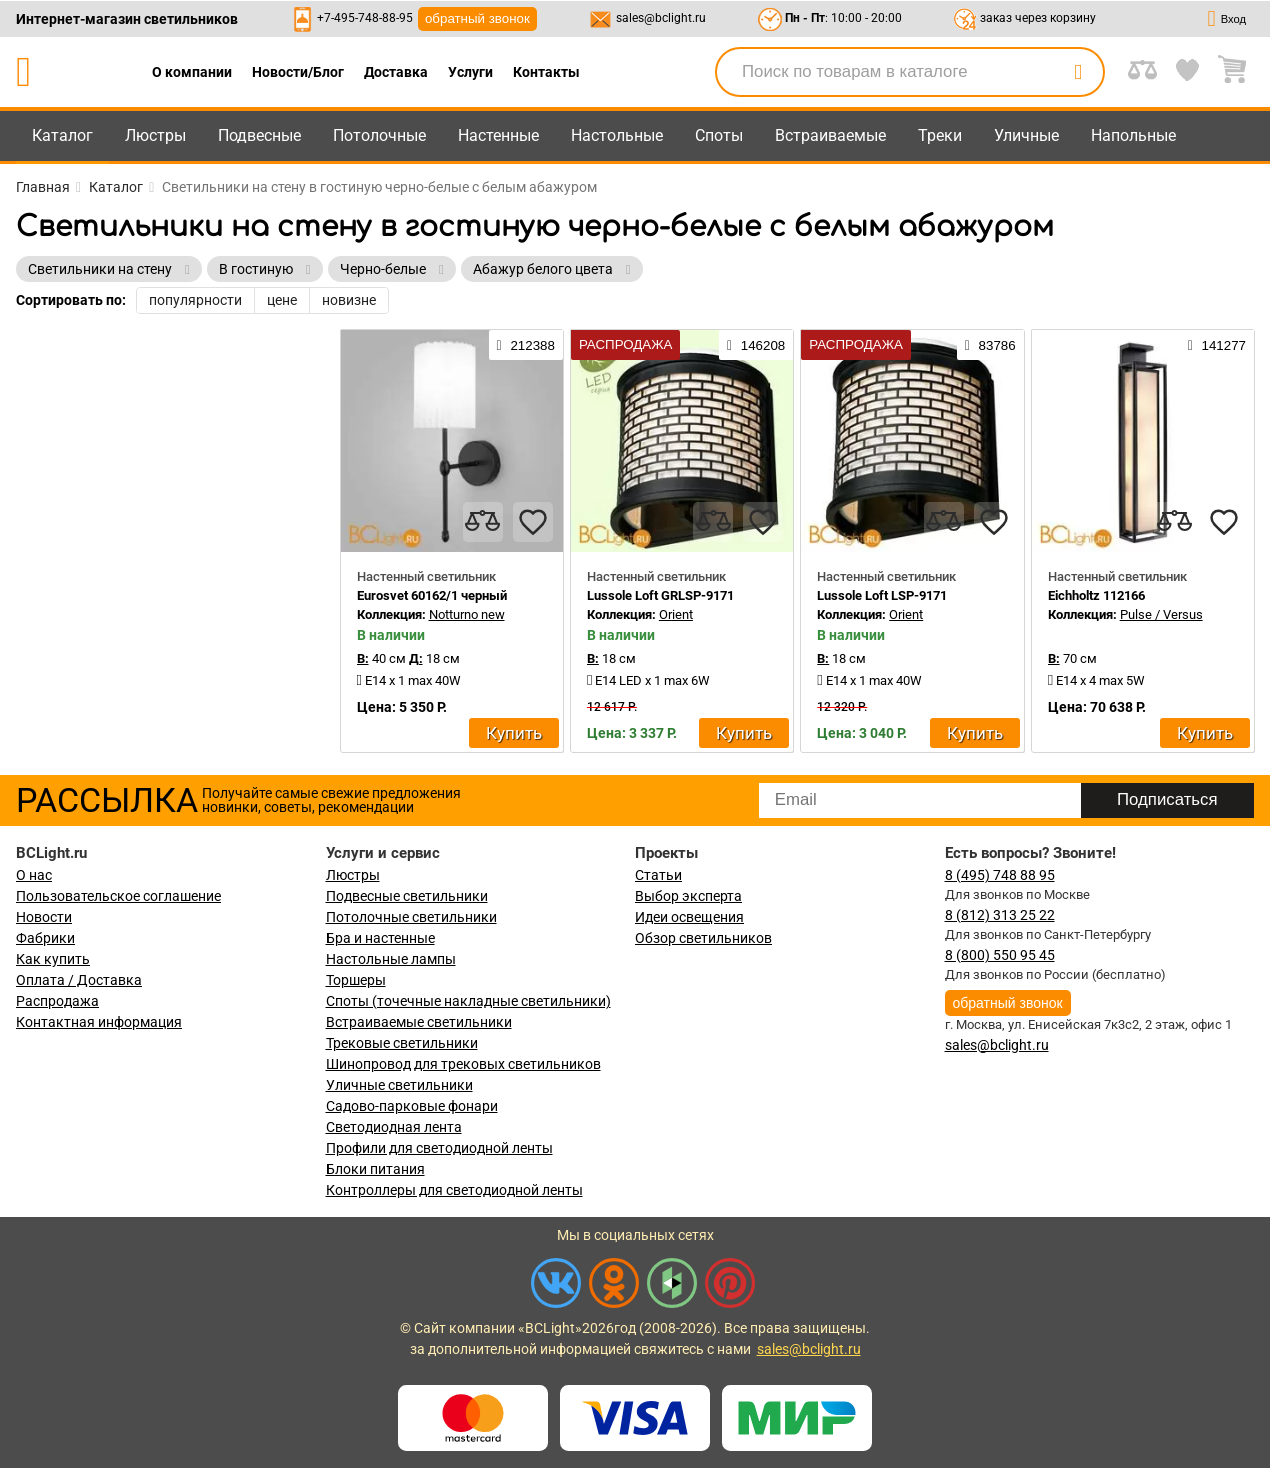 The width and height of the screenshot is (1270, 1468). Describe the element at coordinates (407, 896) in the screenshot. I see `Подвесные светильники` at that location.